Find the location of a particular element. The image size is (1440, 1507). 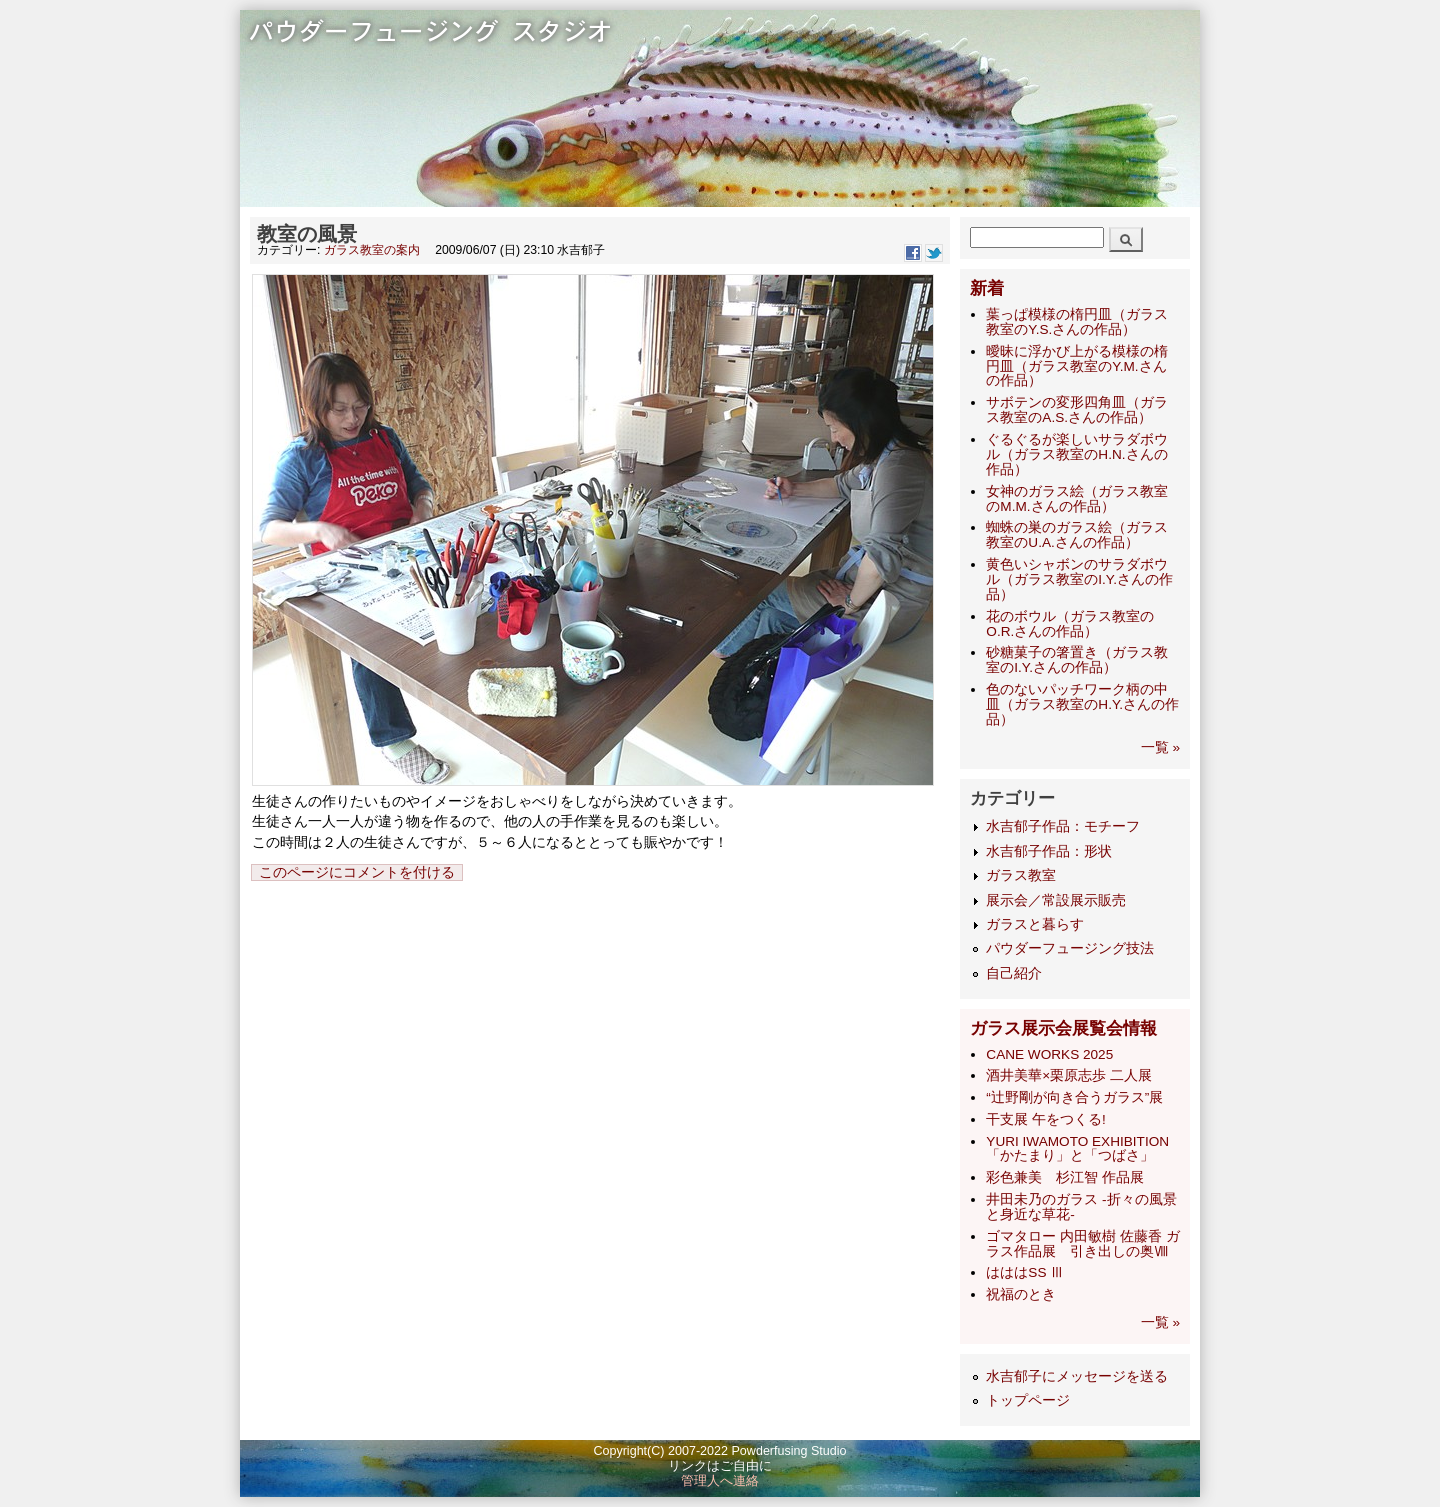

YURI IWAMOTO EXHIBITION 「かたまり」と「つばさ」 is located at coordinates (1077, 1149).